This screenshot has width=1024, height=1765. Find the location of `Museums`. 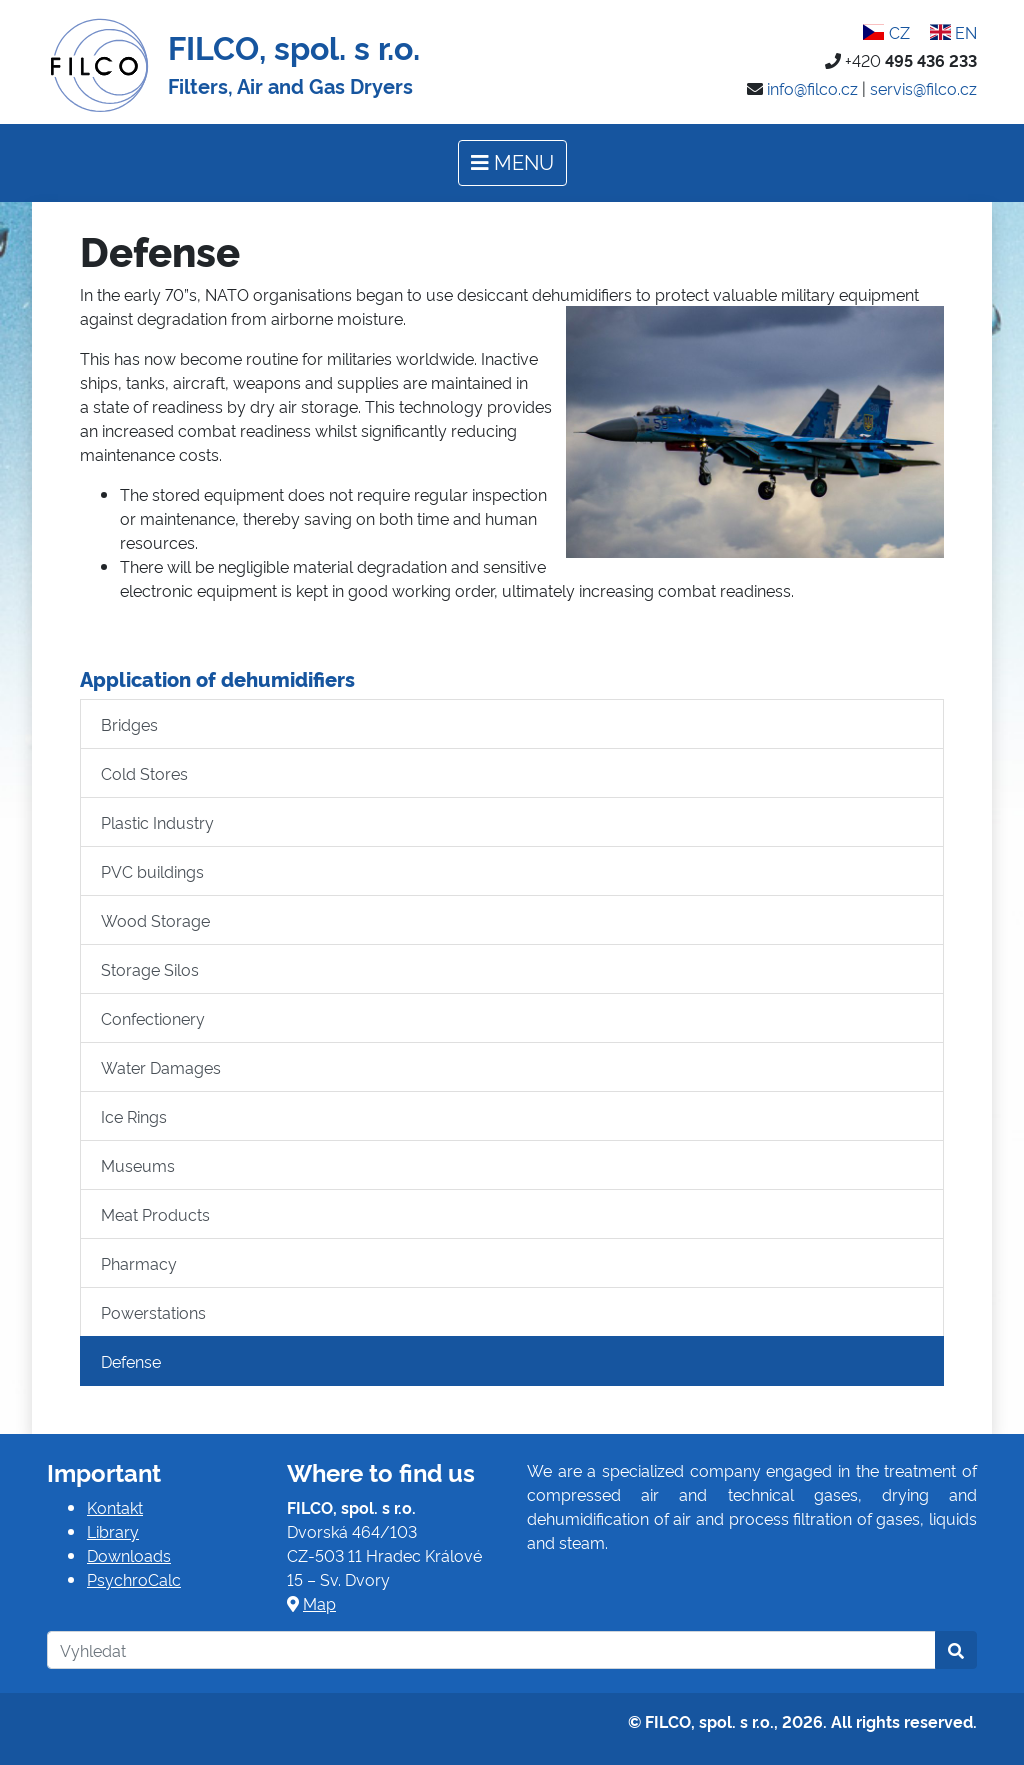

Museums is located at coordinates (138, 1165).